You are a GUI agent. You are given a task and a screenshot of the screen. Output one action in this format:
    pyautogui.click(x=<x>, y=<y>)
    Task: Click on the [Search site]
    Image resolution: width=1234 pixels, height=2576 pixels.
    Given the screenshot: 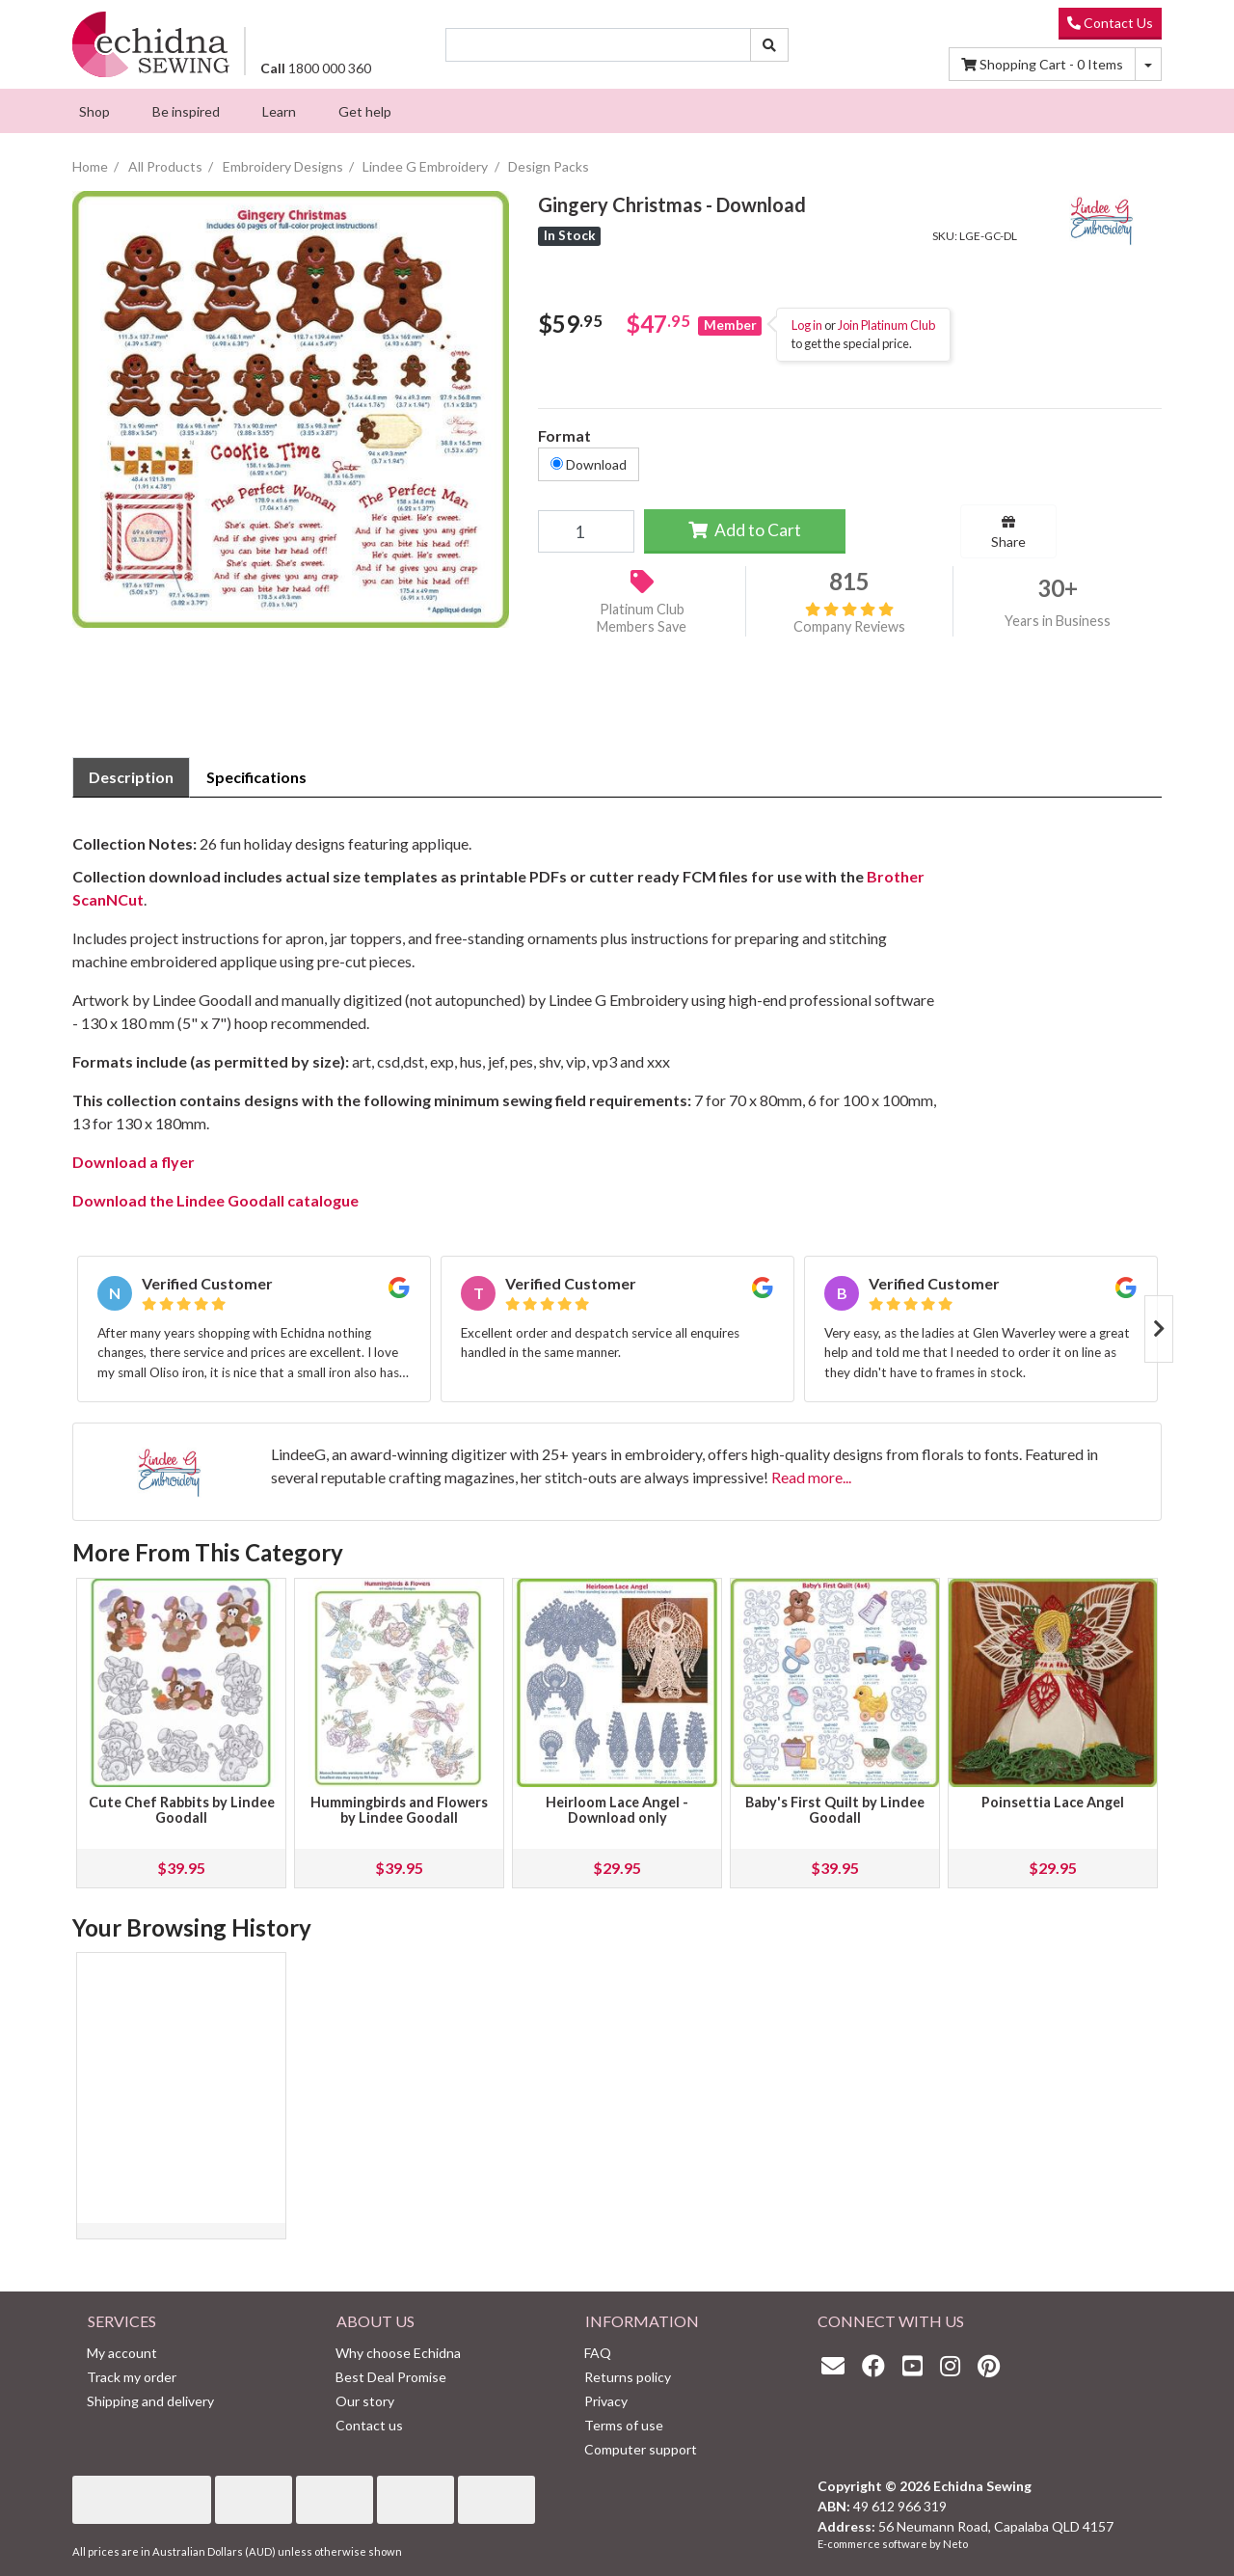 What is the action you would take?
    pyautogui.click(x=769, y=45)
    